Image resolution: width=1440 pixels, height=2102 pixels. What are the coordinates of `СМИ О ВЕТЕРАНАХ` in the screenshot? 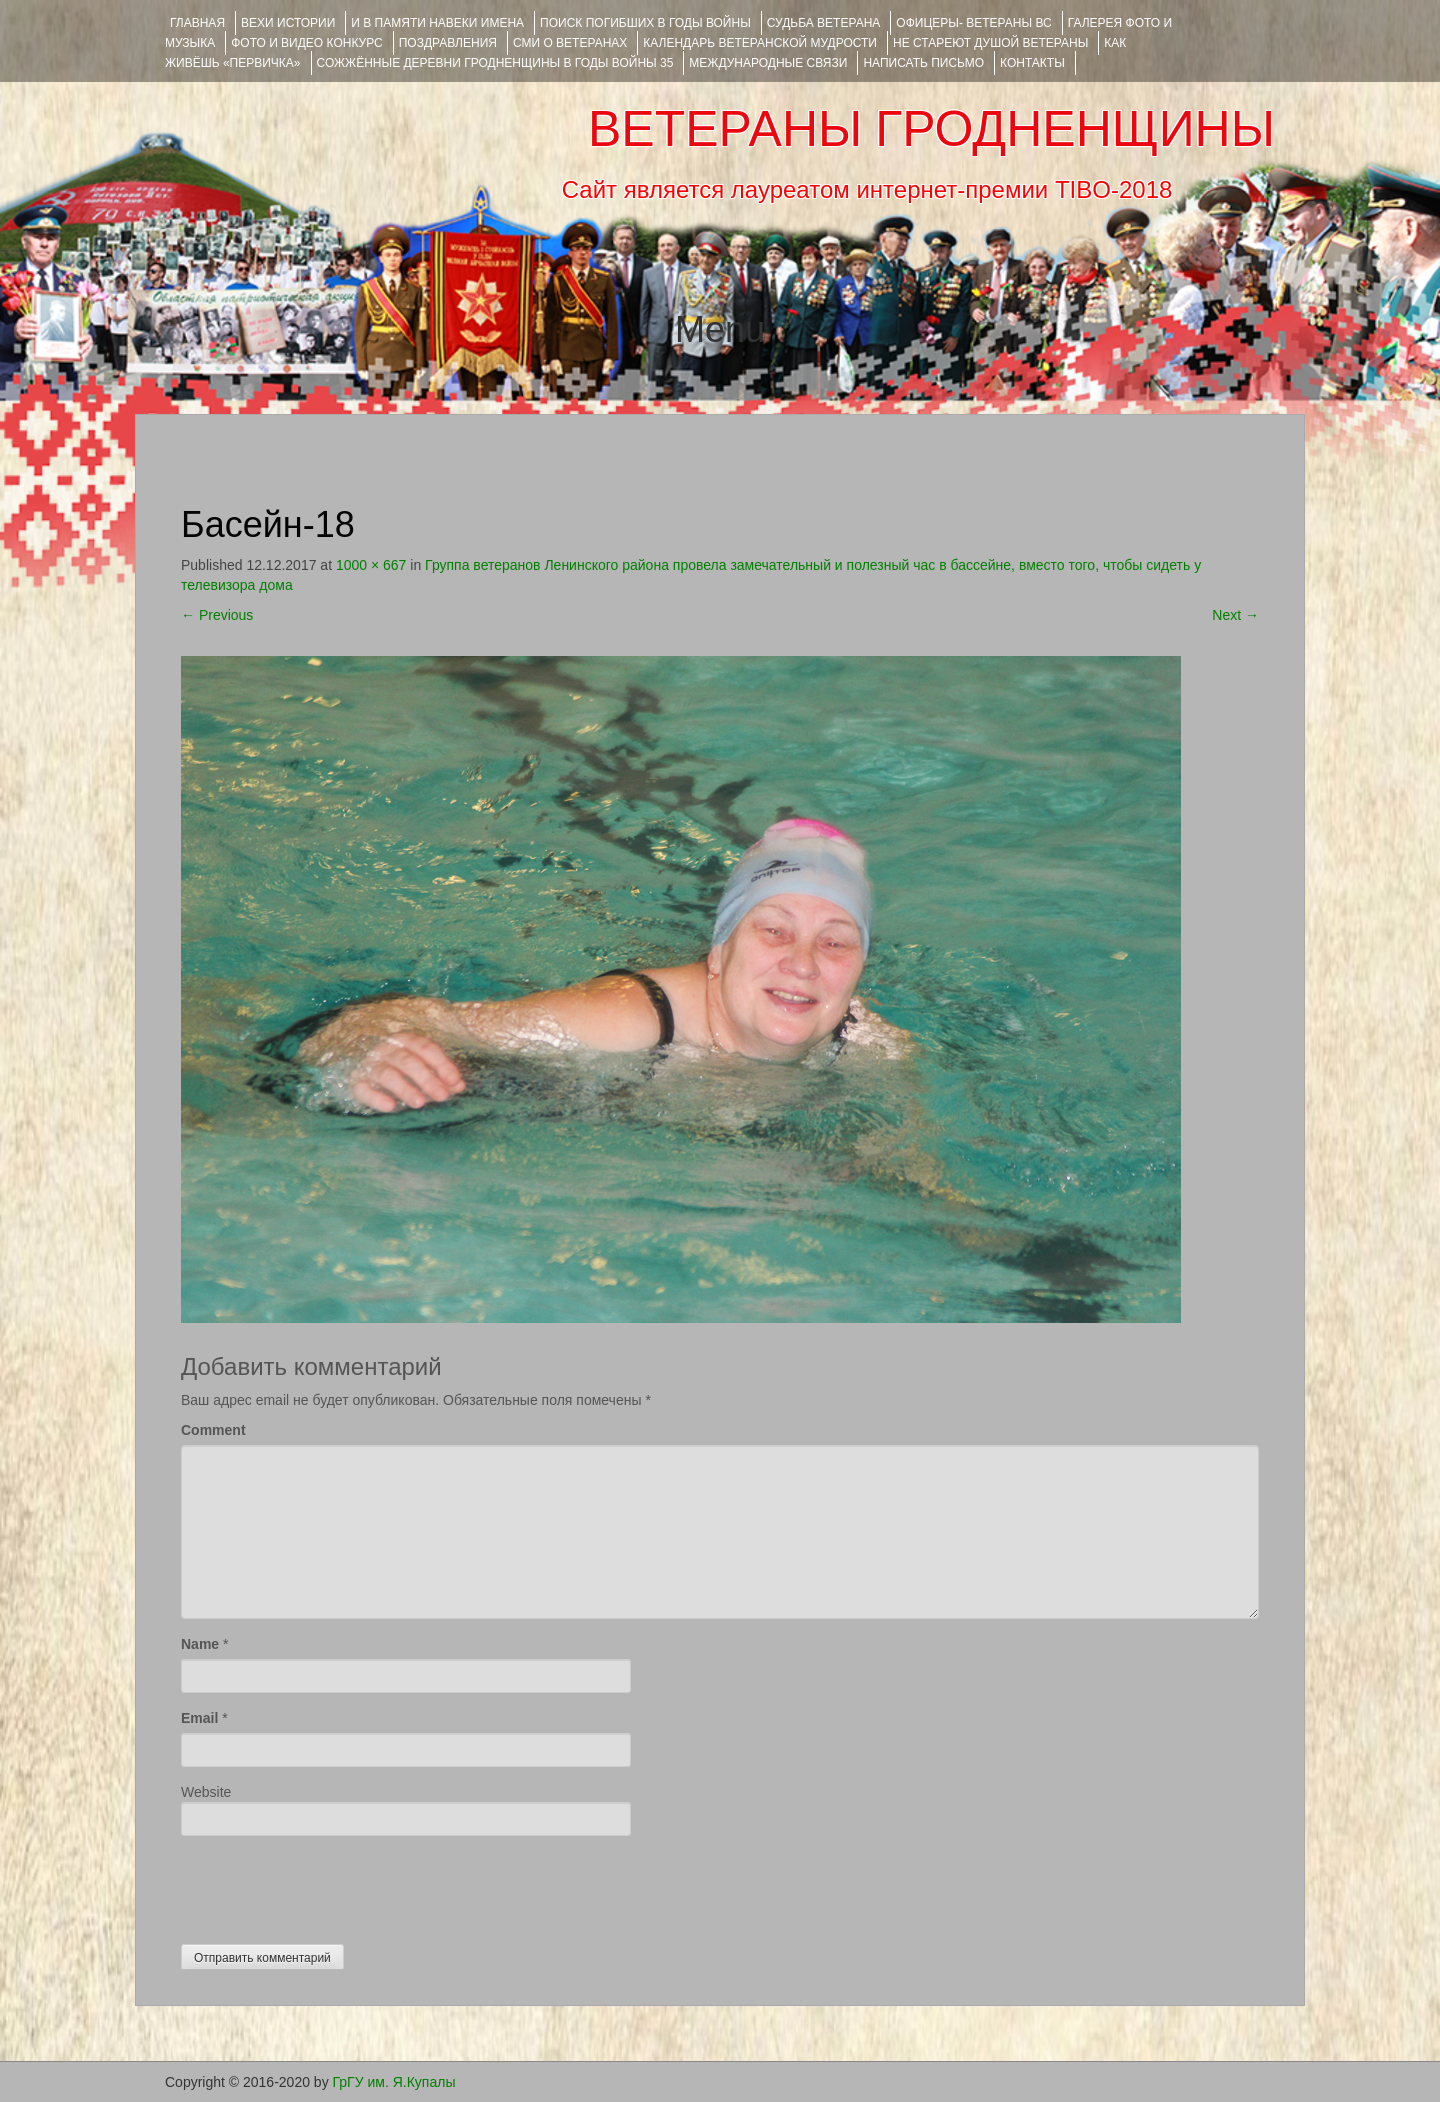 It's located at (570, 43).